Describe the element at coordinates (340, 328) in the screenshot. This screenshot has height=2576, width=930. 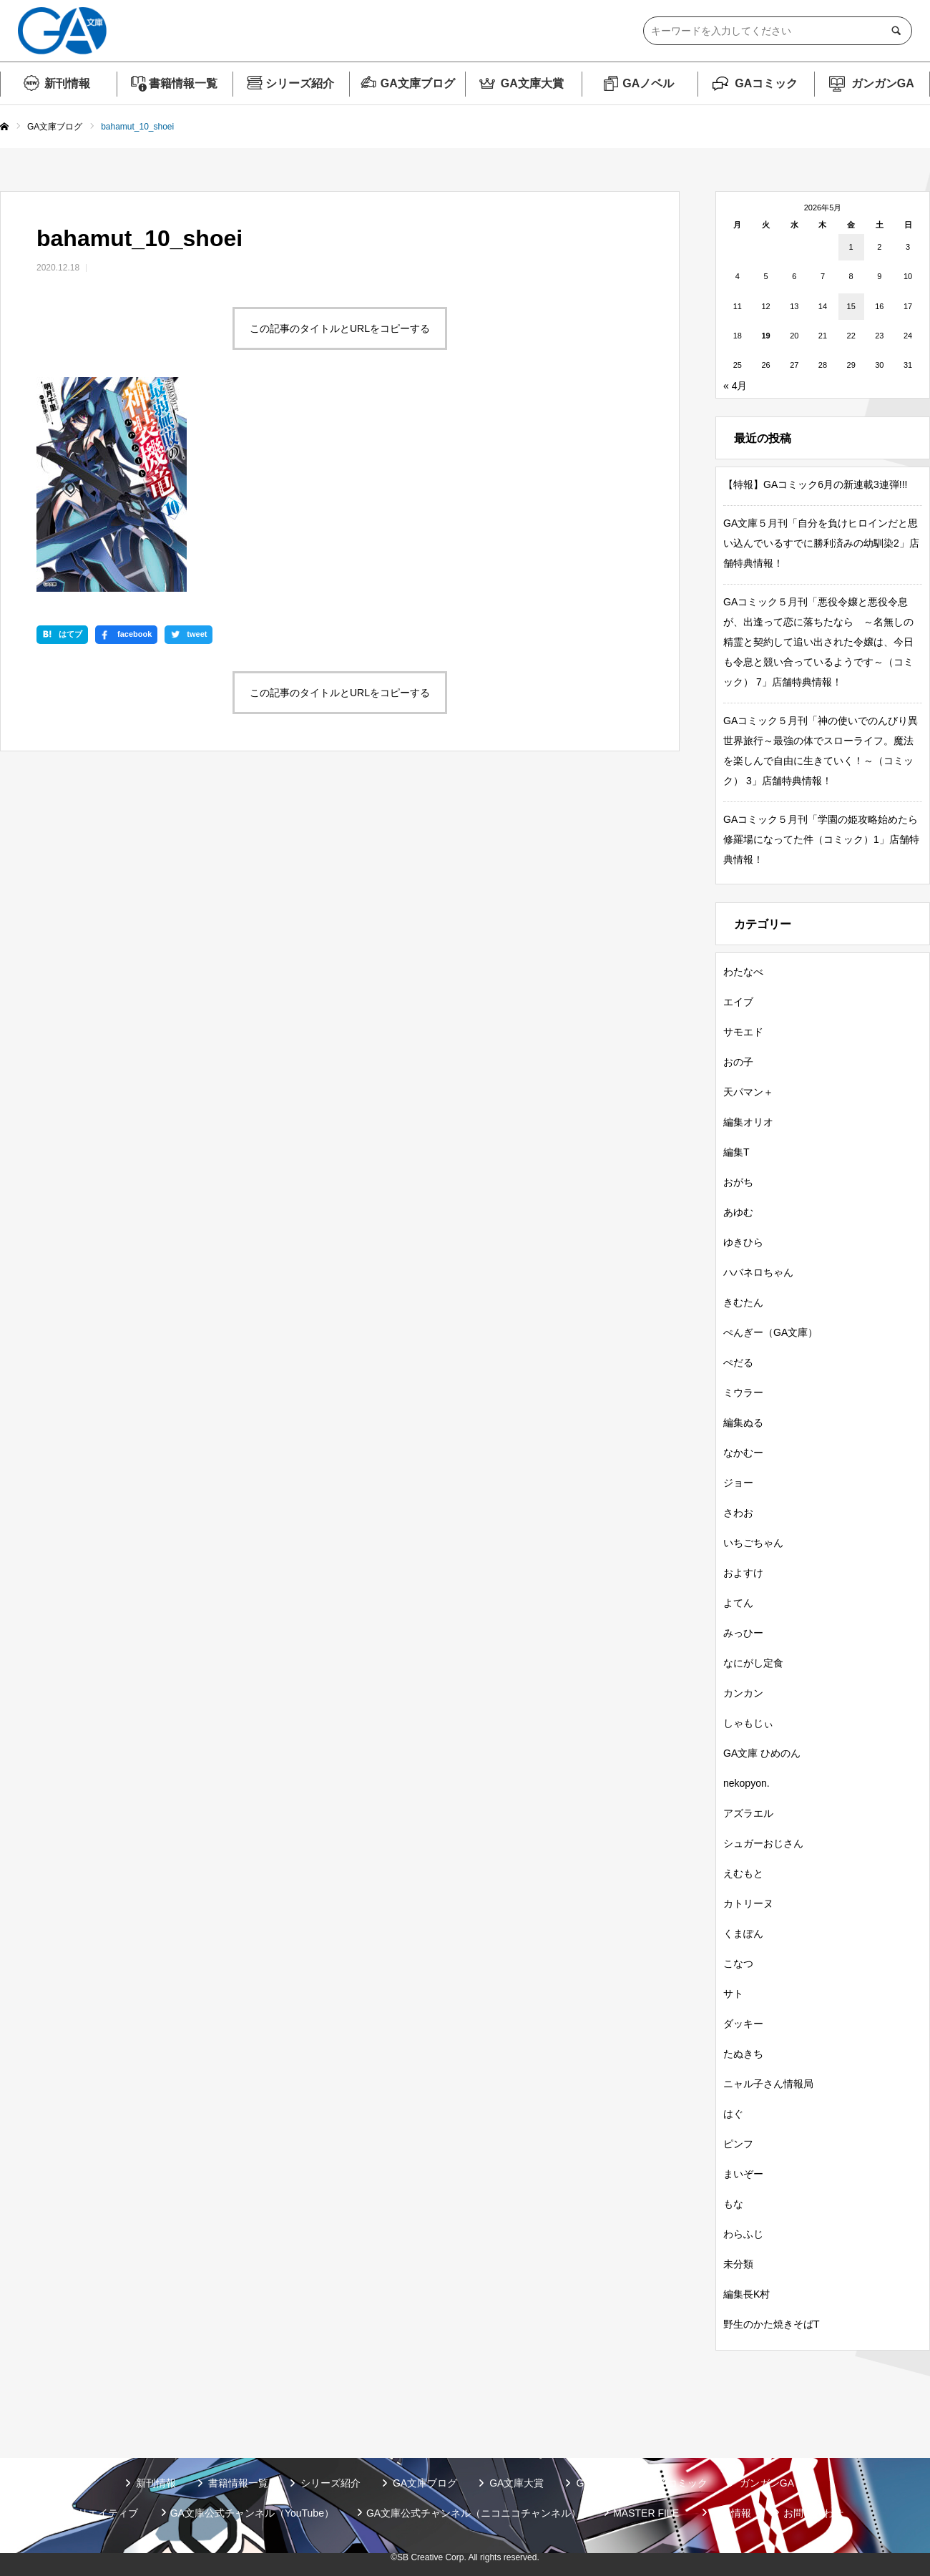
I see `この記事のタイトルとURLをコピーする` at that location.